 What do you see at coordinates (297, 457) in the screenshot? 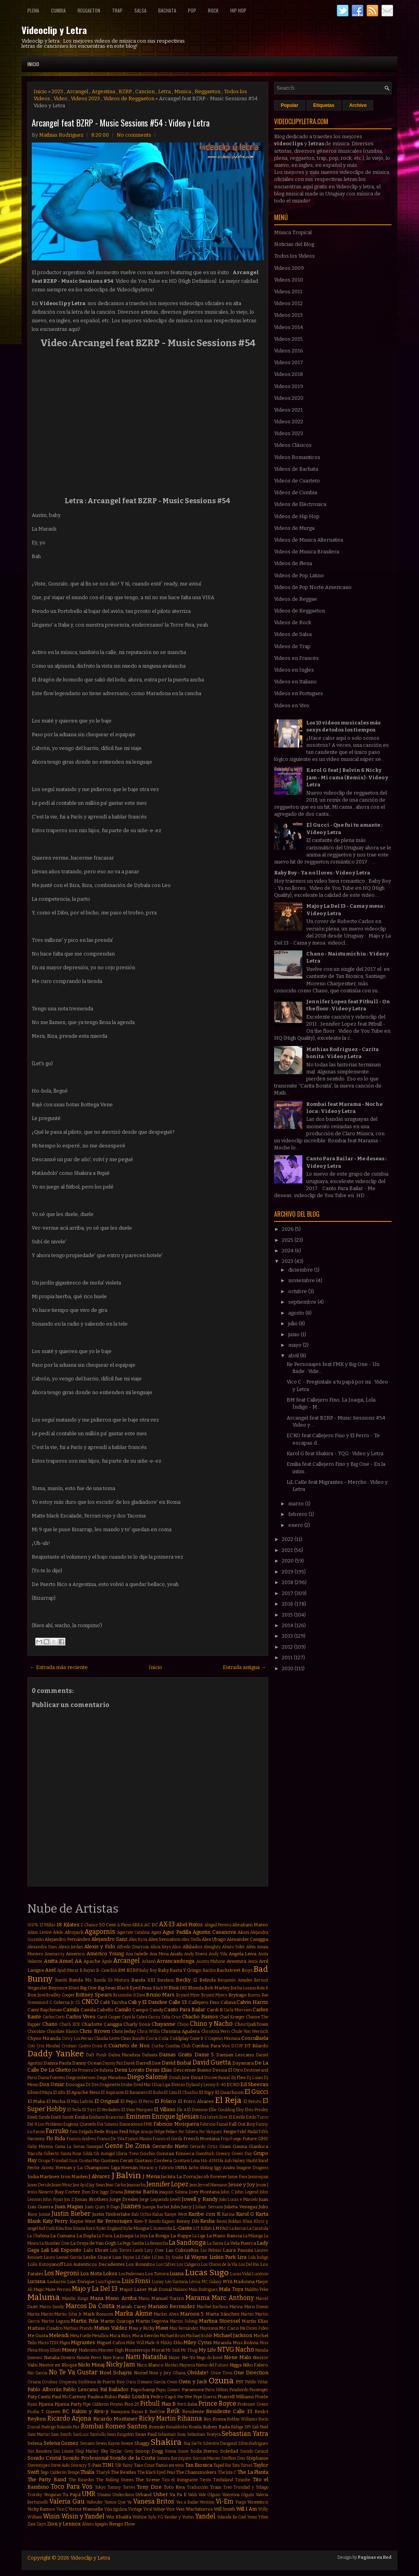
I see `Videos Romanticos` at bounding box center [297, 457].